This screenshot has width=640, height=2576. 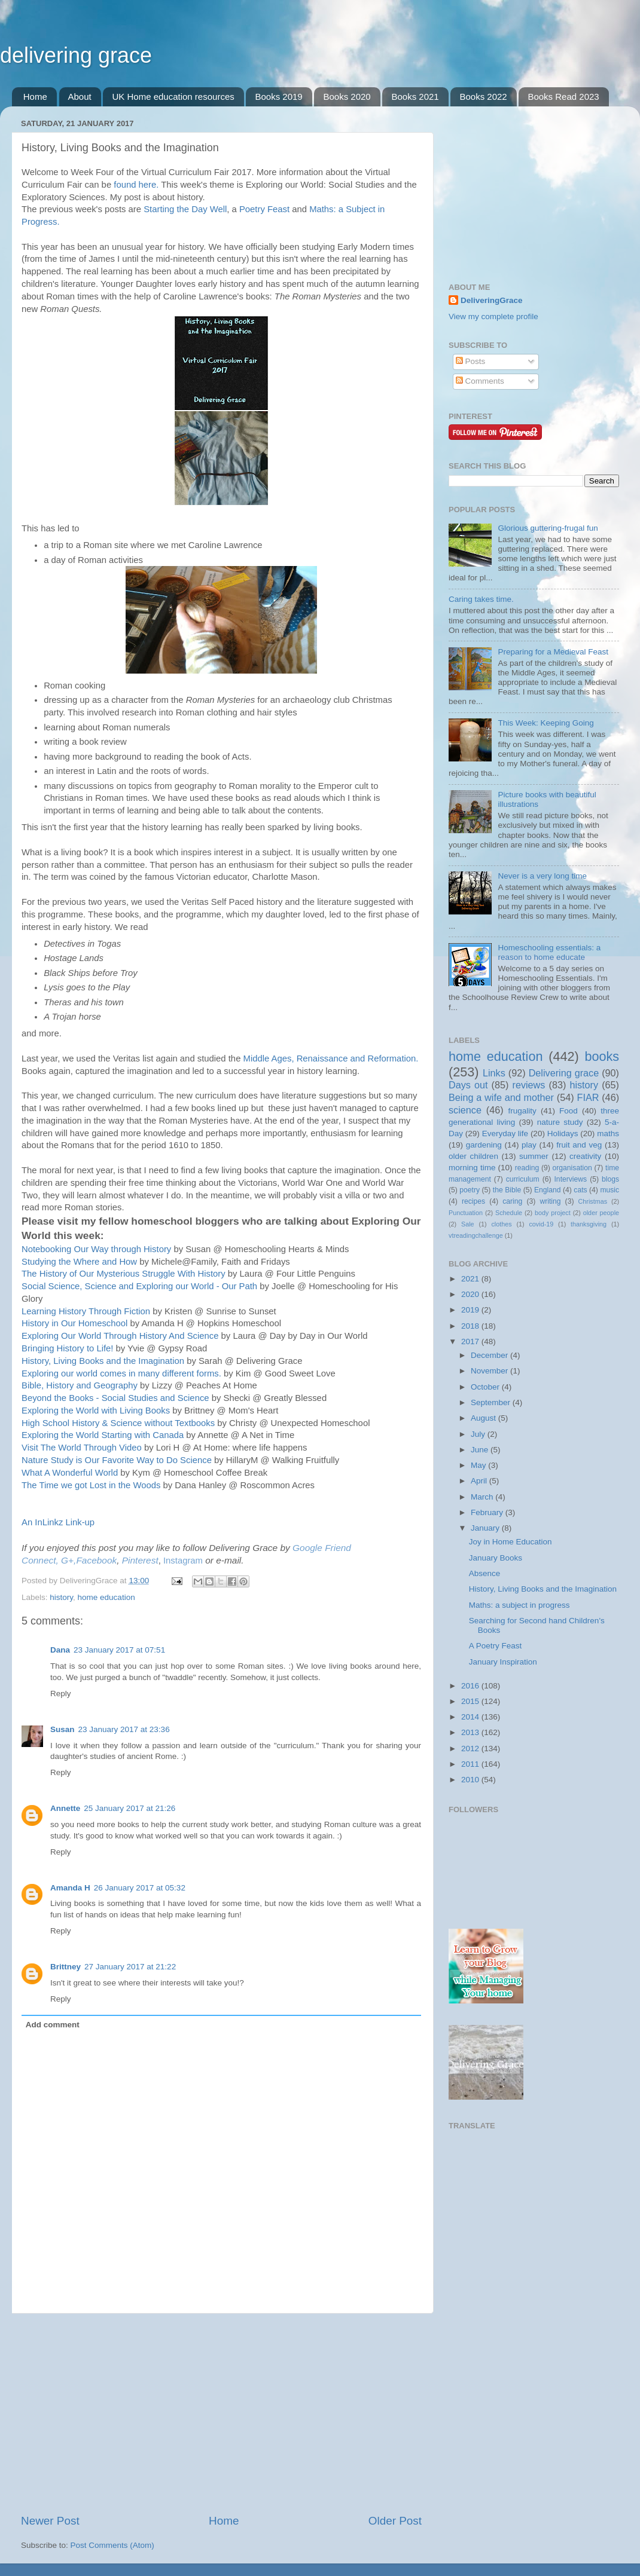 I want to click on 2015, so click(x=471, y=1701).